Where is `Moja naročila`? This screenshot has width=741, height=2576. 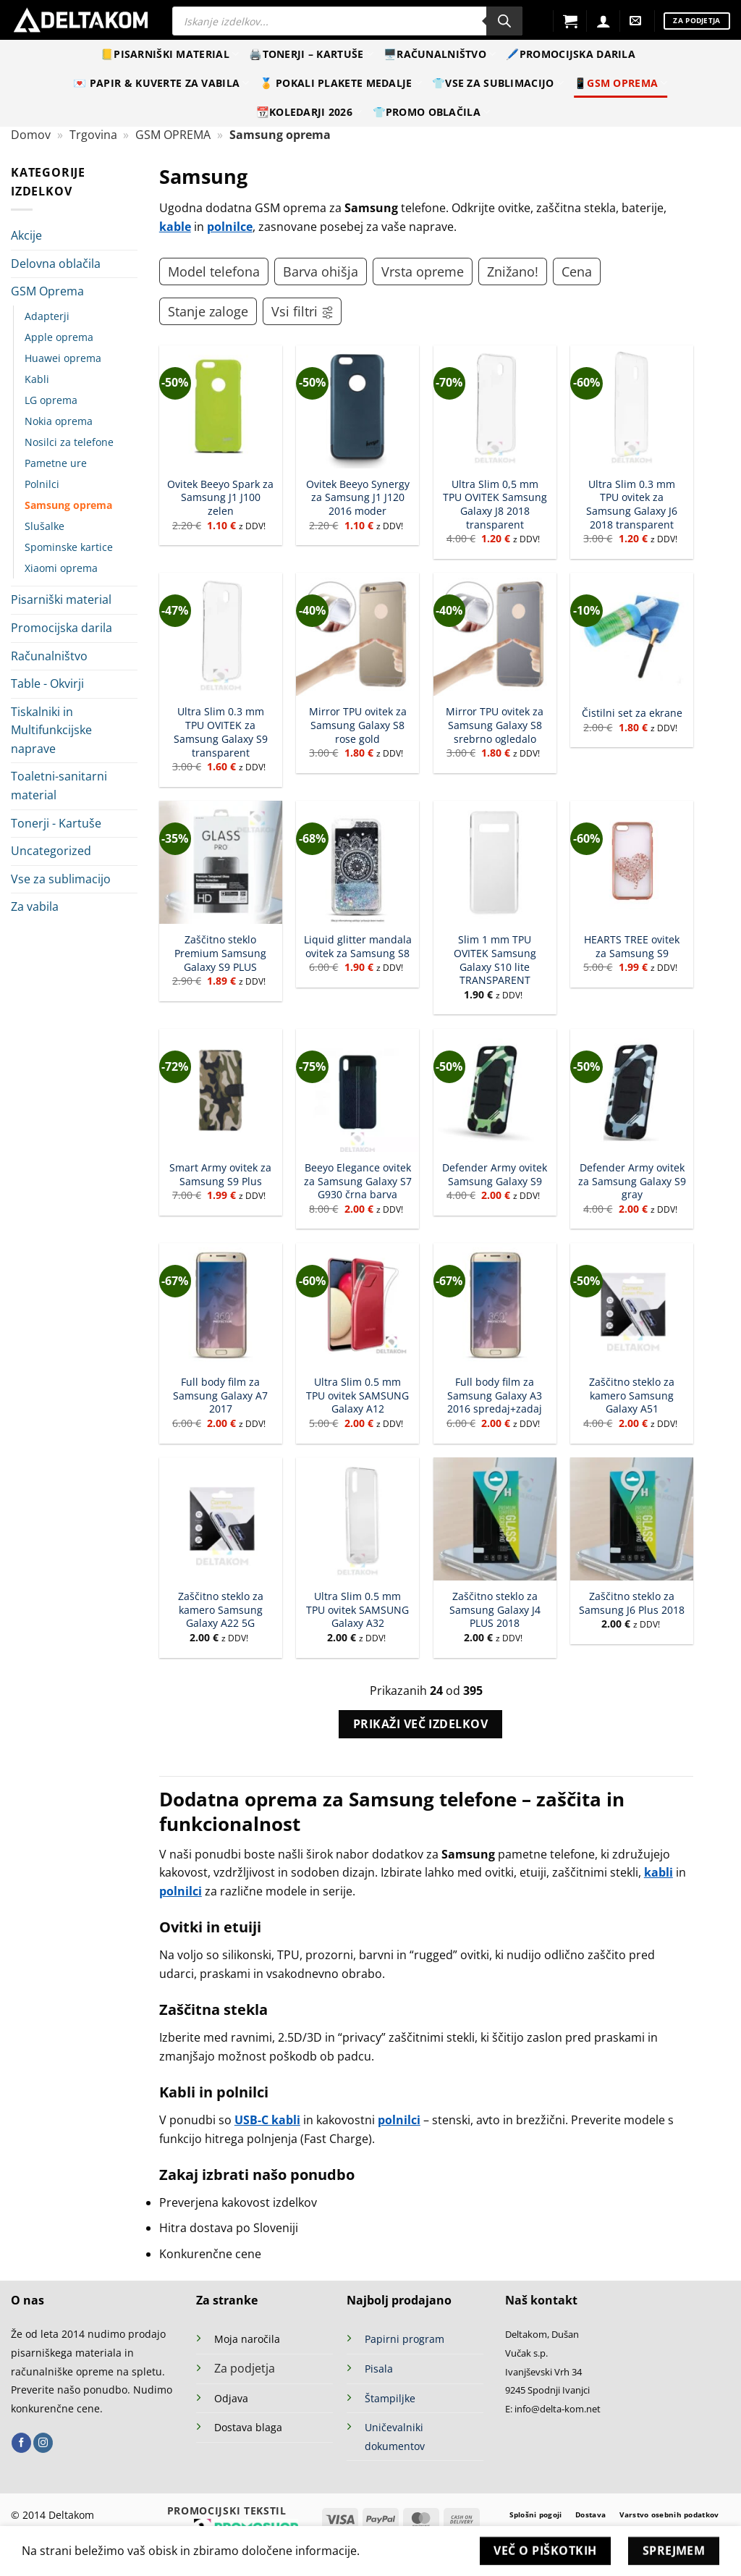
Moja naročila is located at coordinates (247, 2339).